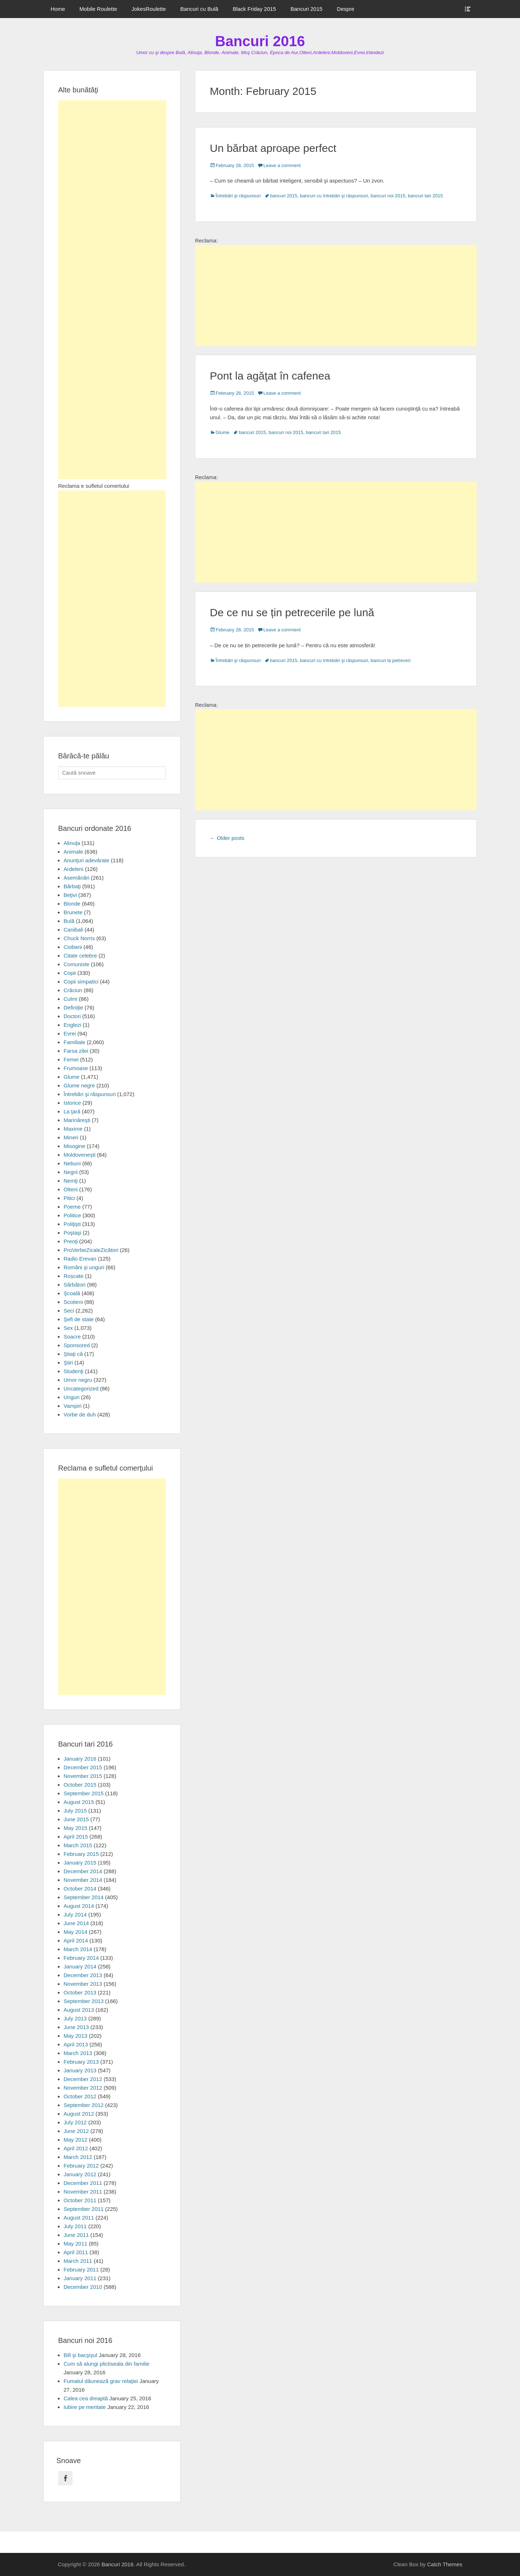 This screenshot has height=2576, width=520. Describe the element at coordinates (76, 1837) in the screenshot. I see `April 2015` at that location.